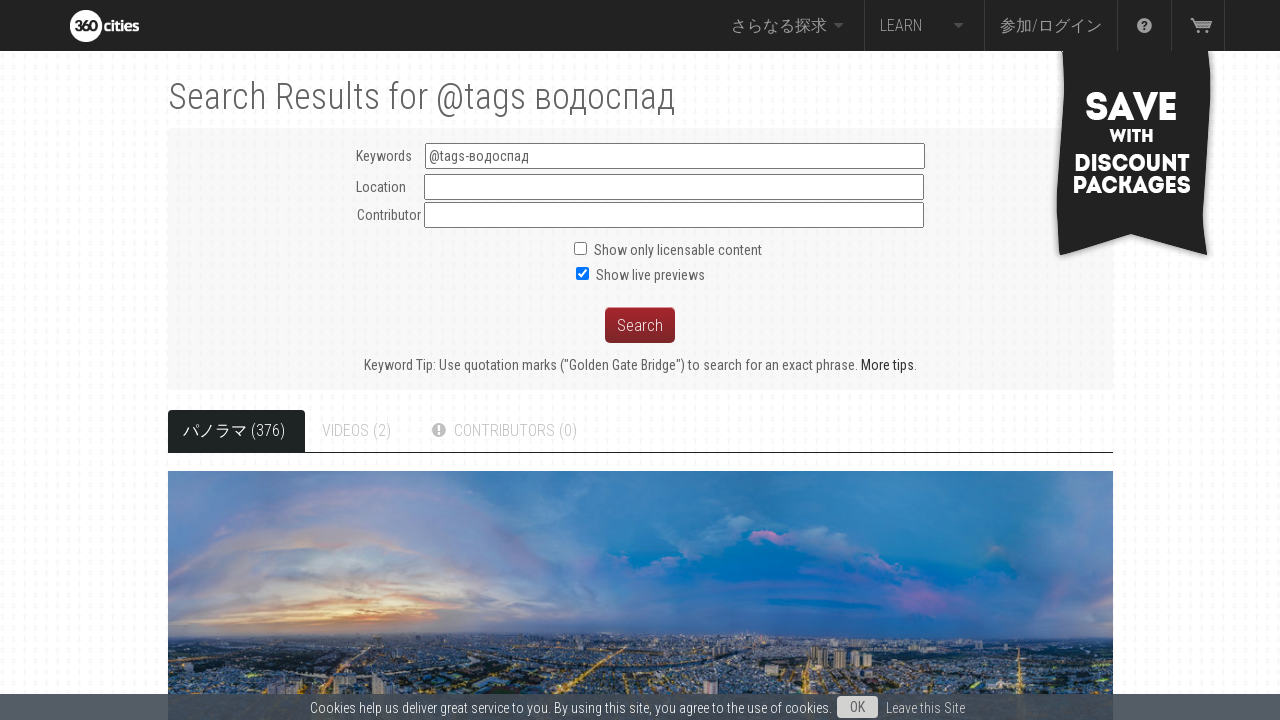 The height and width of the screenshot is (720, 1280). Describe the element at coordinates (234, 430) in the screenshot. I see `パノラマ (376)` at that location.